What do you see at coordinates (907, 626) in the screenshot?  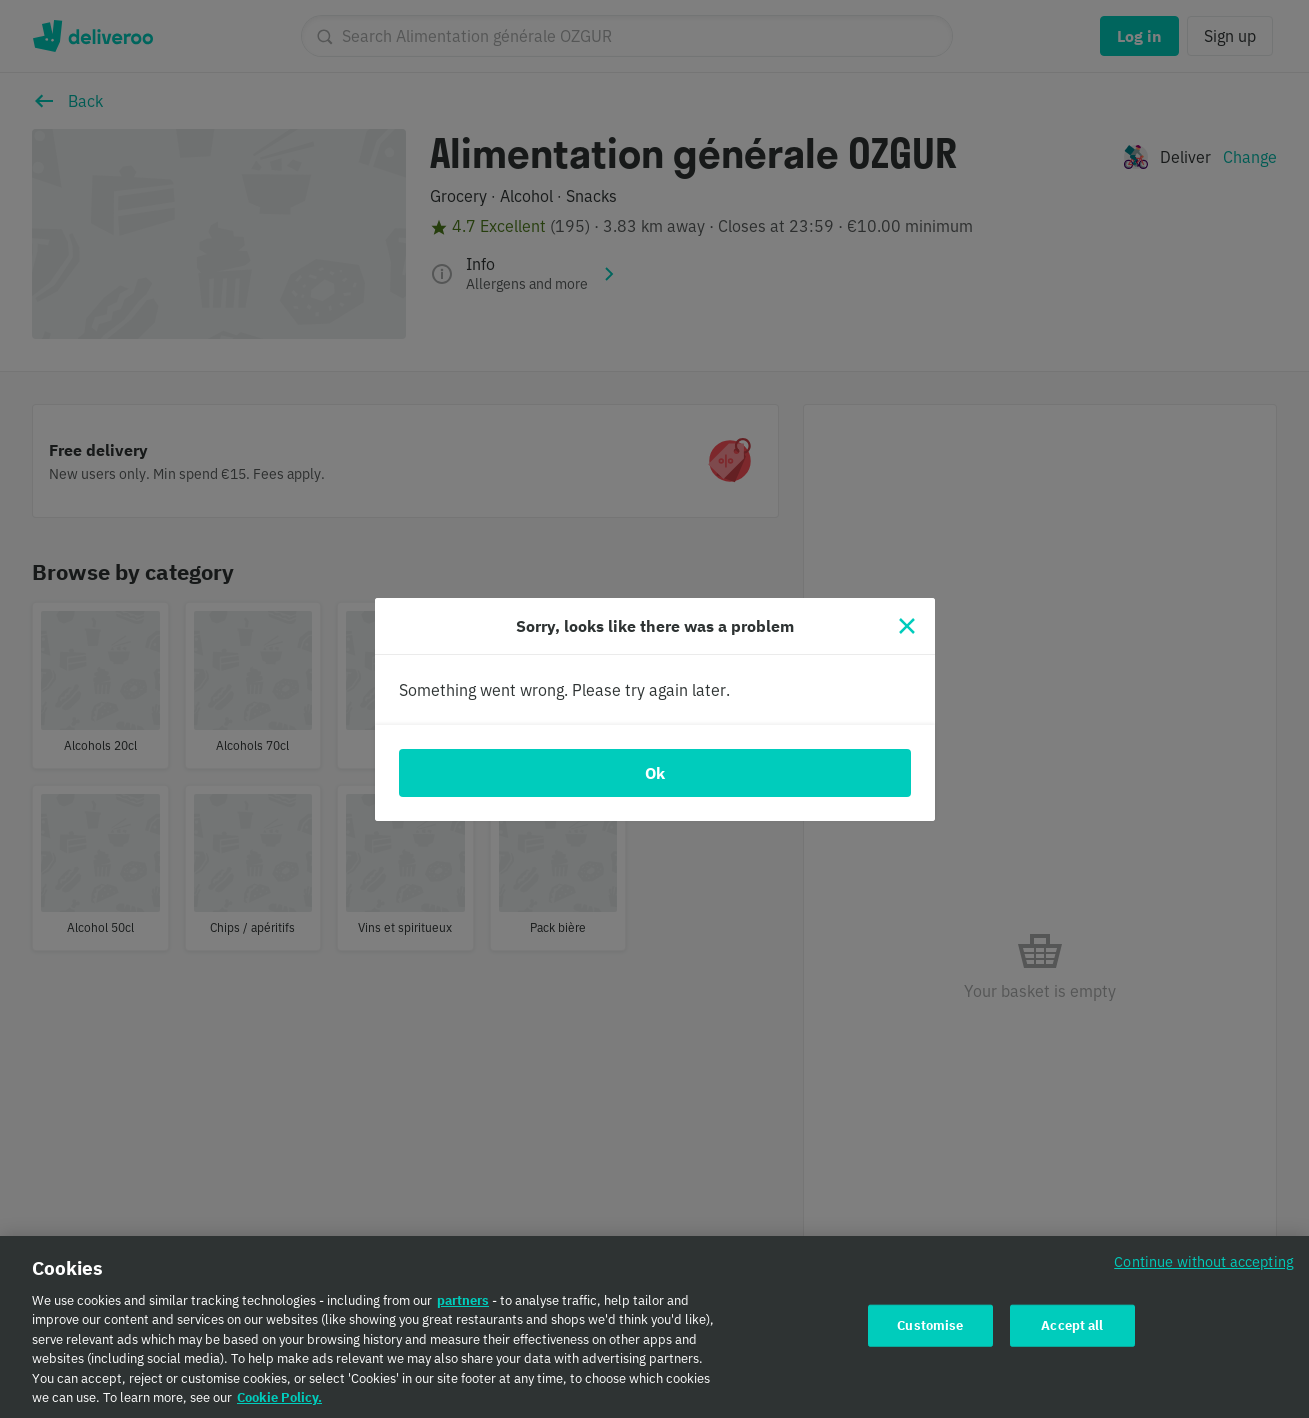 I see `[Close]` at bounding box center [907, 626].